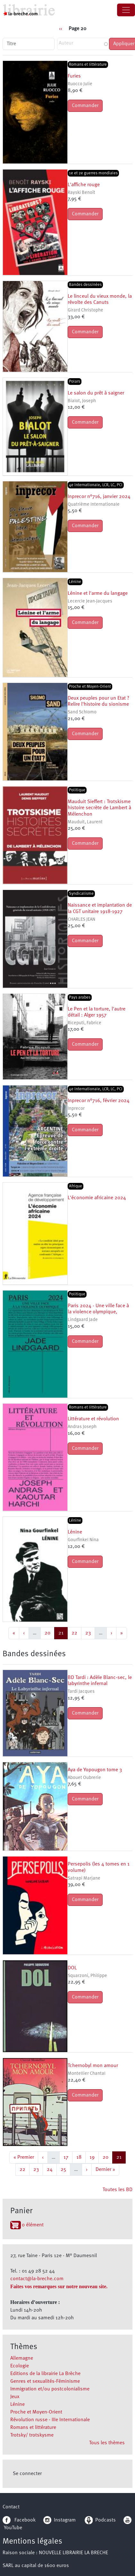 Image resolution: width=135 pixels, height=2576 pixels. What do you see at coordinates (11, 2507) in the screenshot?
I see `Contact` at bounding box center [11, 2507].